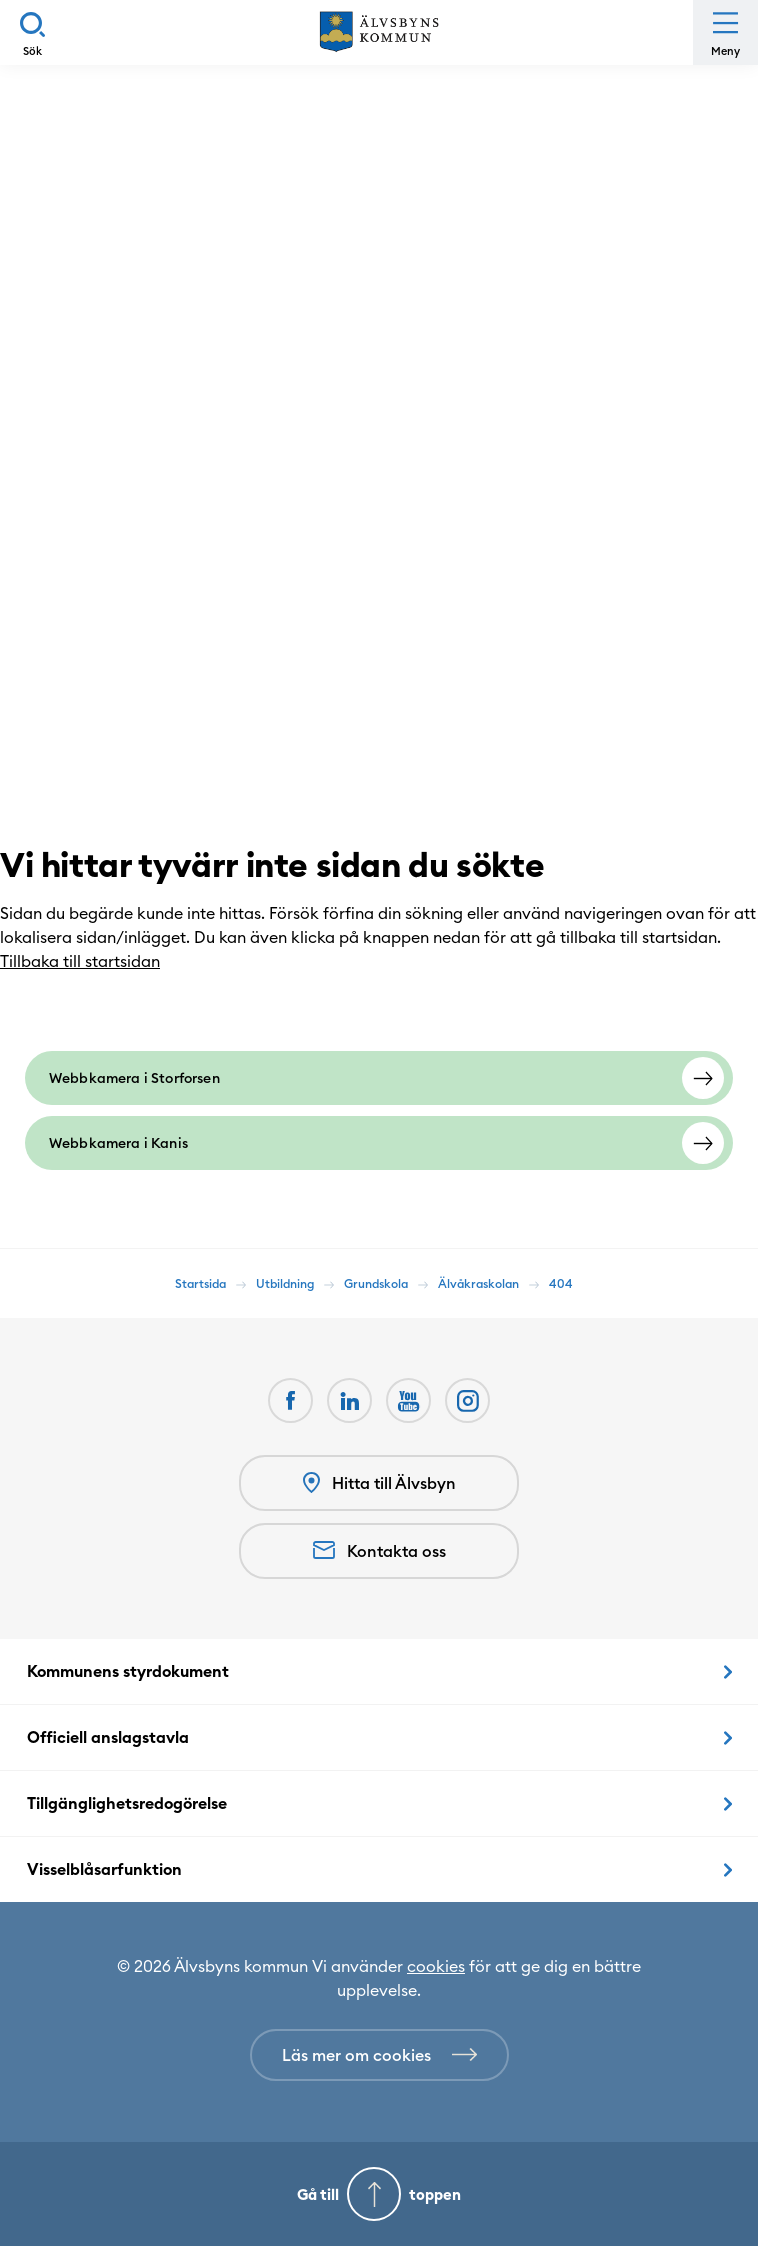 This screenshot has width=758, height=2246. Describe the element at coordinates (379, 32) in the screenshot. I see `[Hem]` at that location.